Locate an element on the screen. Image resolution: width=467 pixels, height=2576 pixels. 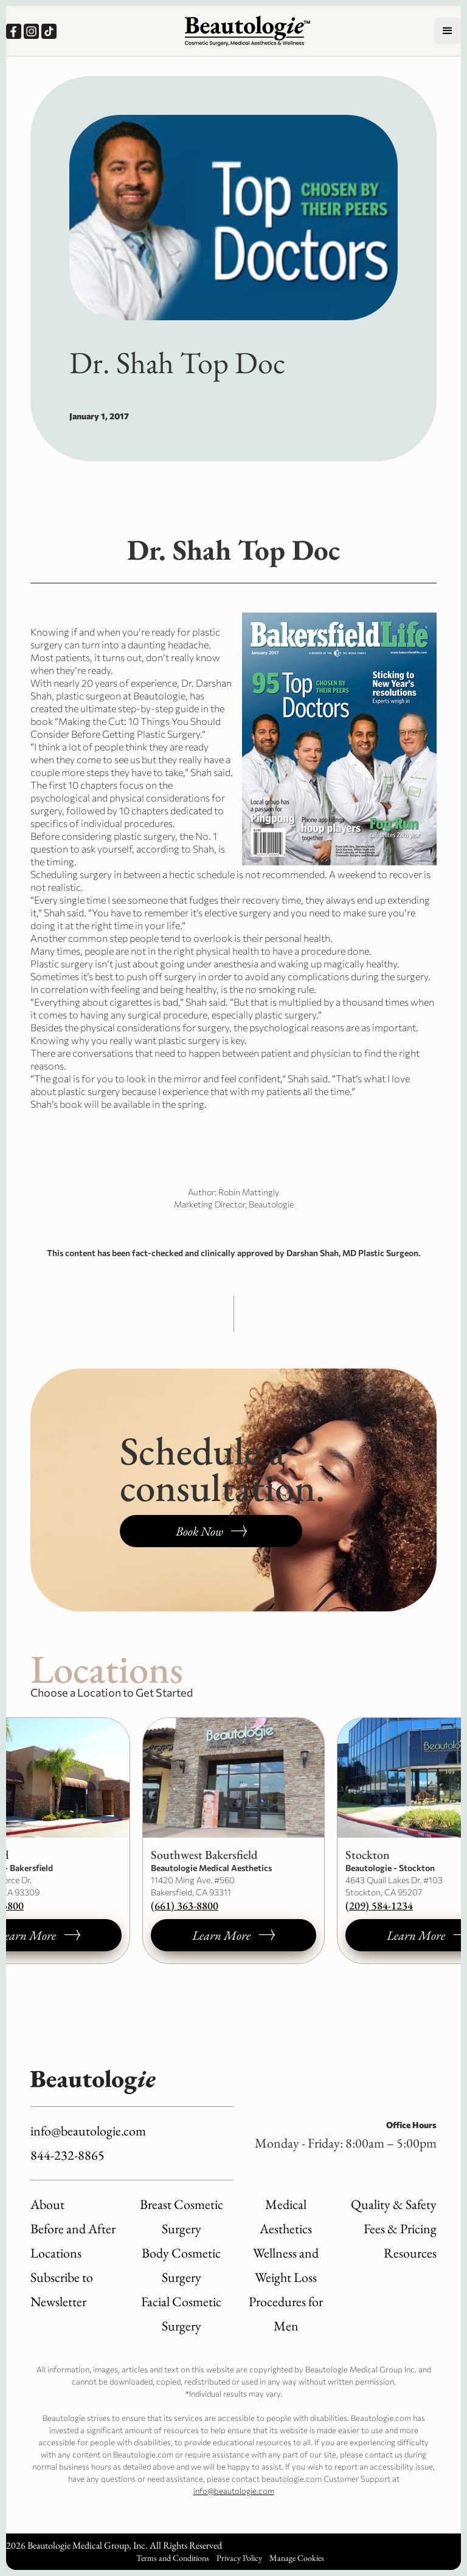
[Our TikTok, opens a new window.] is located at coordinates (50, 31).